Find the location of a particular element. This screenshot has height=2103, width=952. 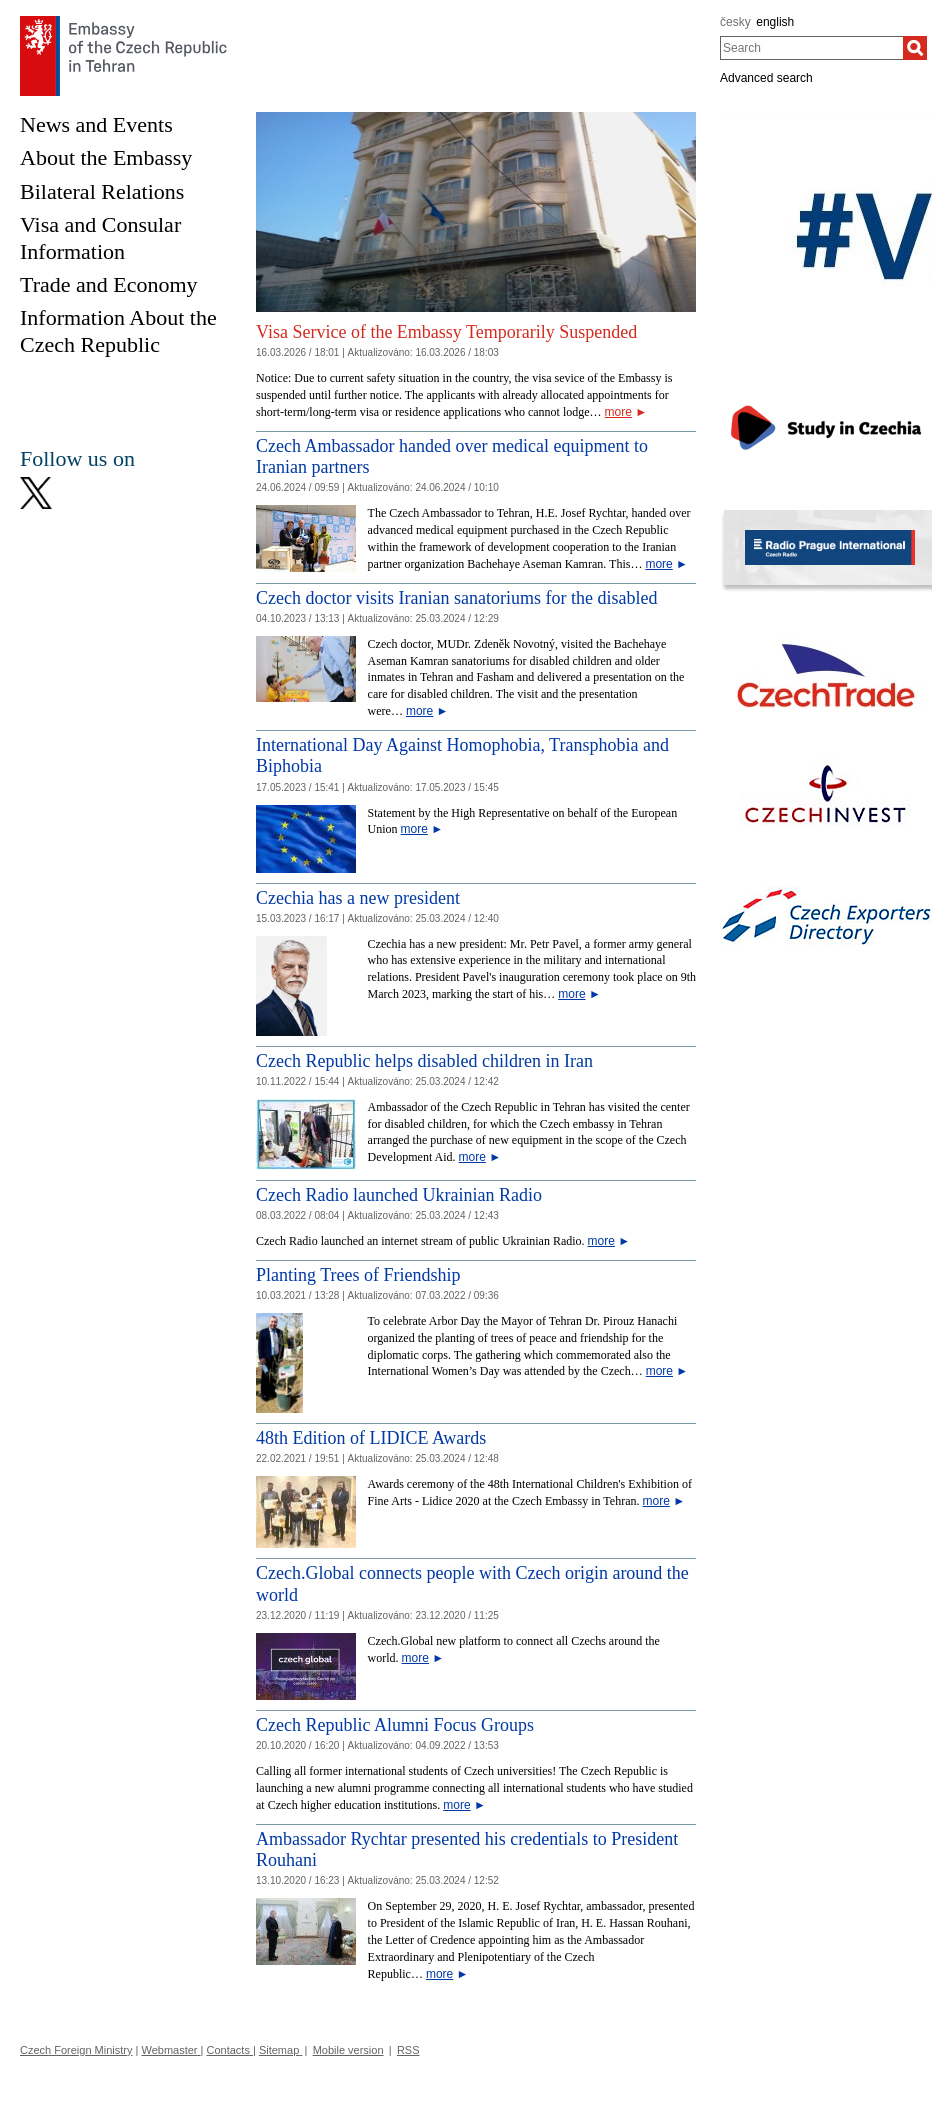

Czech Republic Alumni Focus Groups is located at coordinates (395, 1725).